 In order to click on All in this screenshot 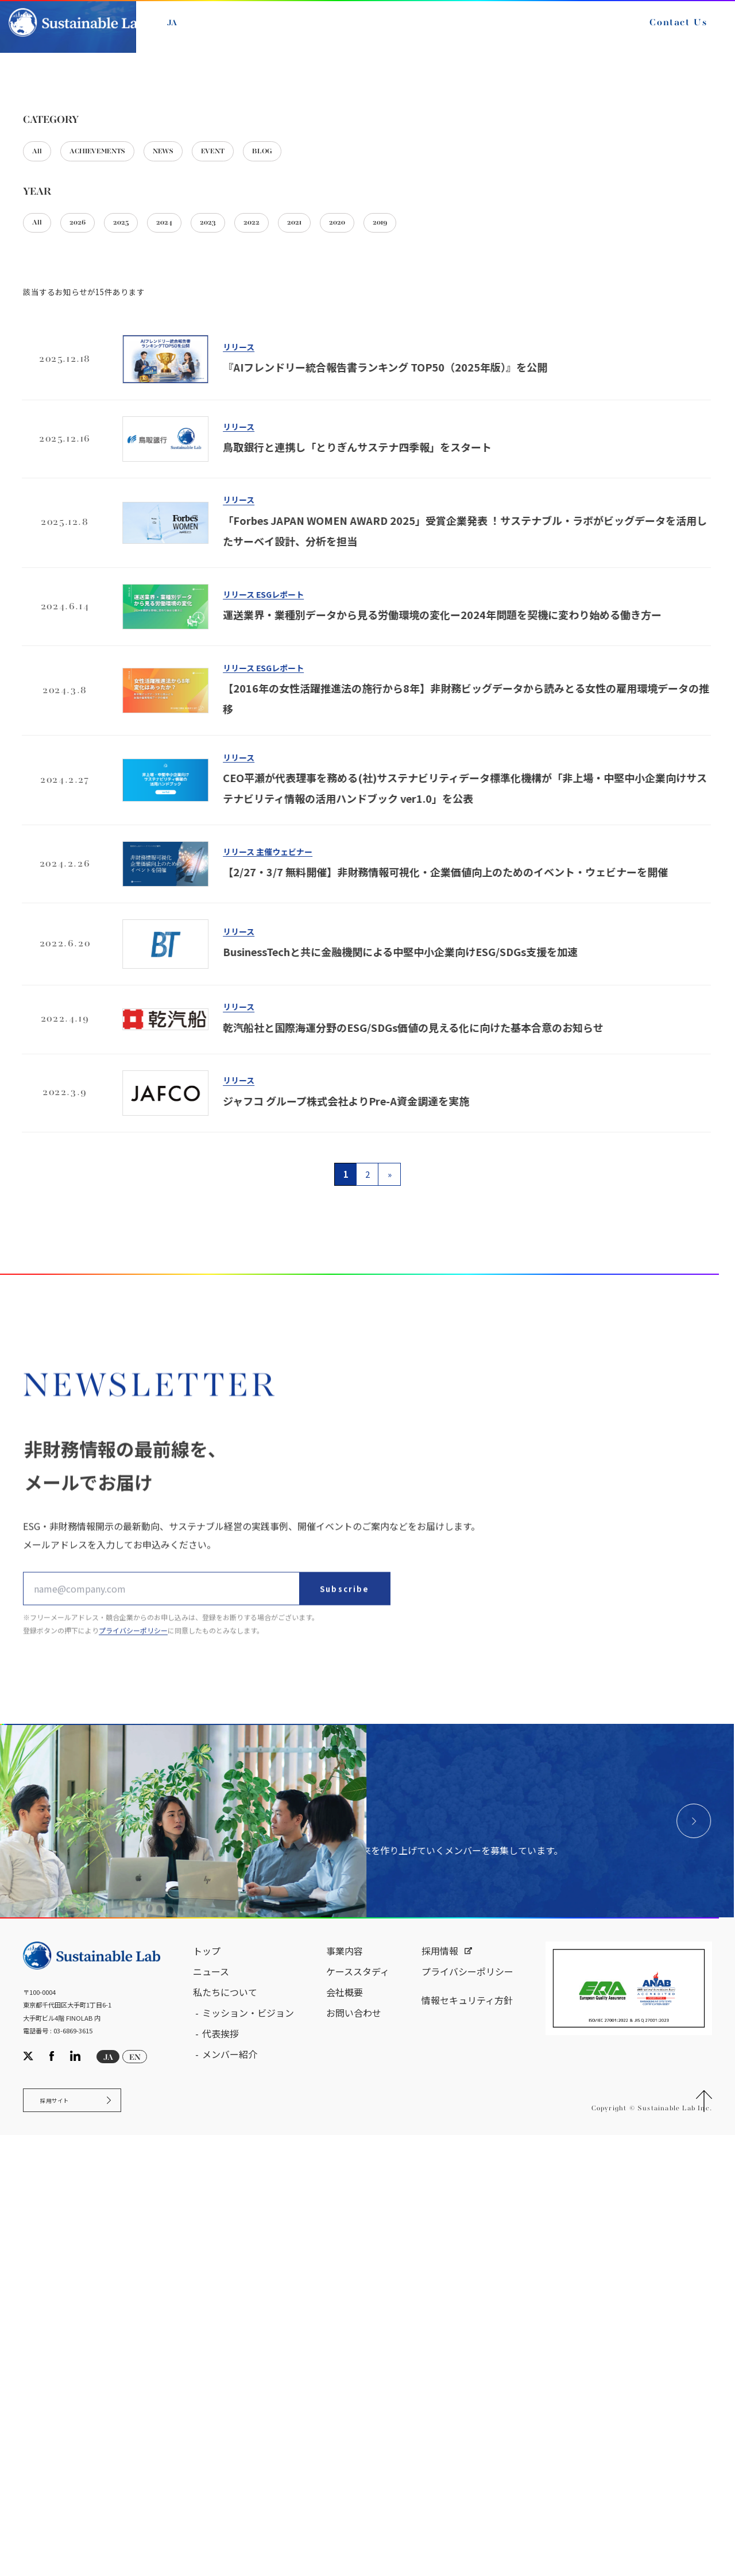, I will do `click(41, 389)`.